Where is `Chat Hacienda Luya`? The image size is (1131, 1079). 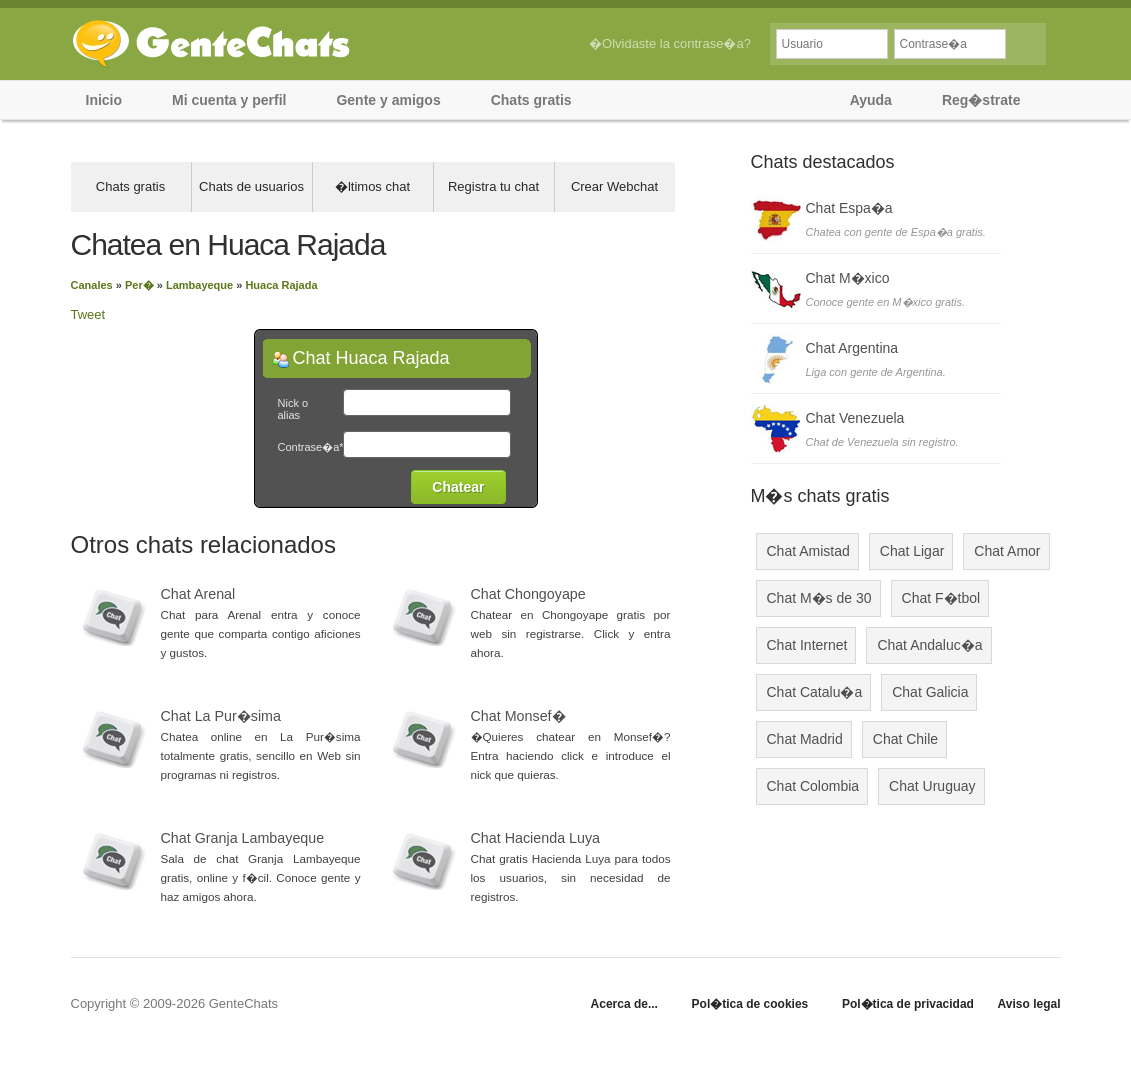 Chat Hacienda Luya is located at coordinates (536, 838).